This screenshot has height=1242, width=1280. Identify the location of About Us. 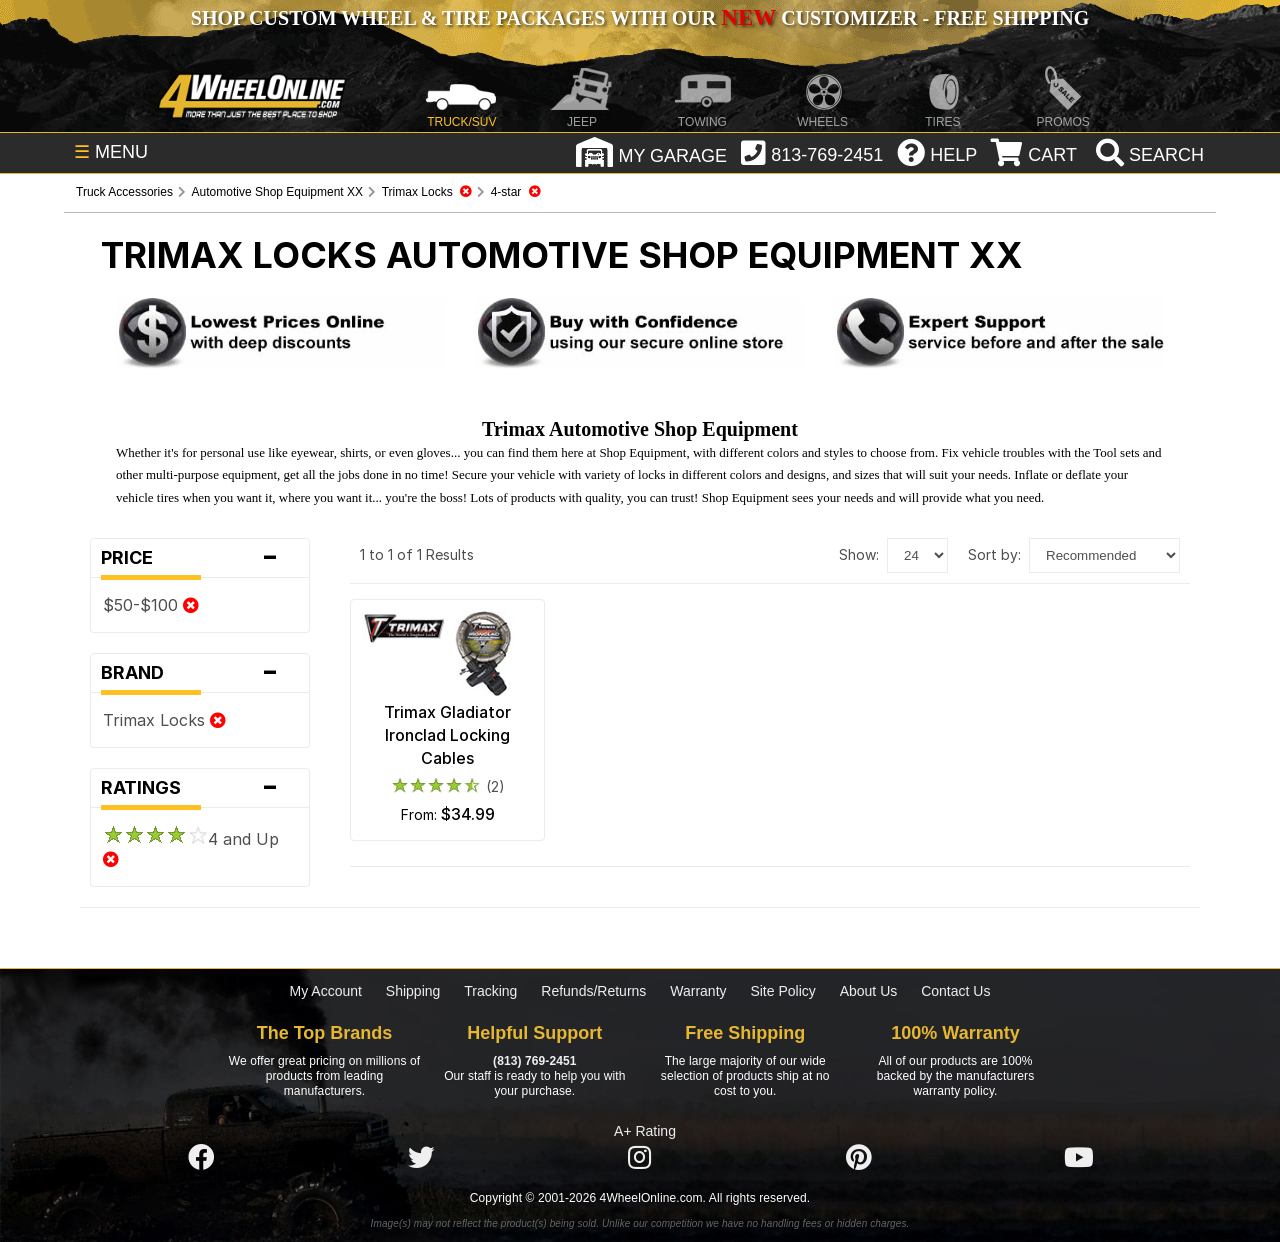
(869, 991).